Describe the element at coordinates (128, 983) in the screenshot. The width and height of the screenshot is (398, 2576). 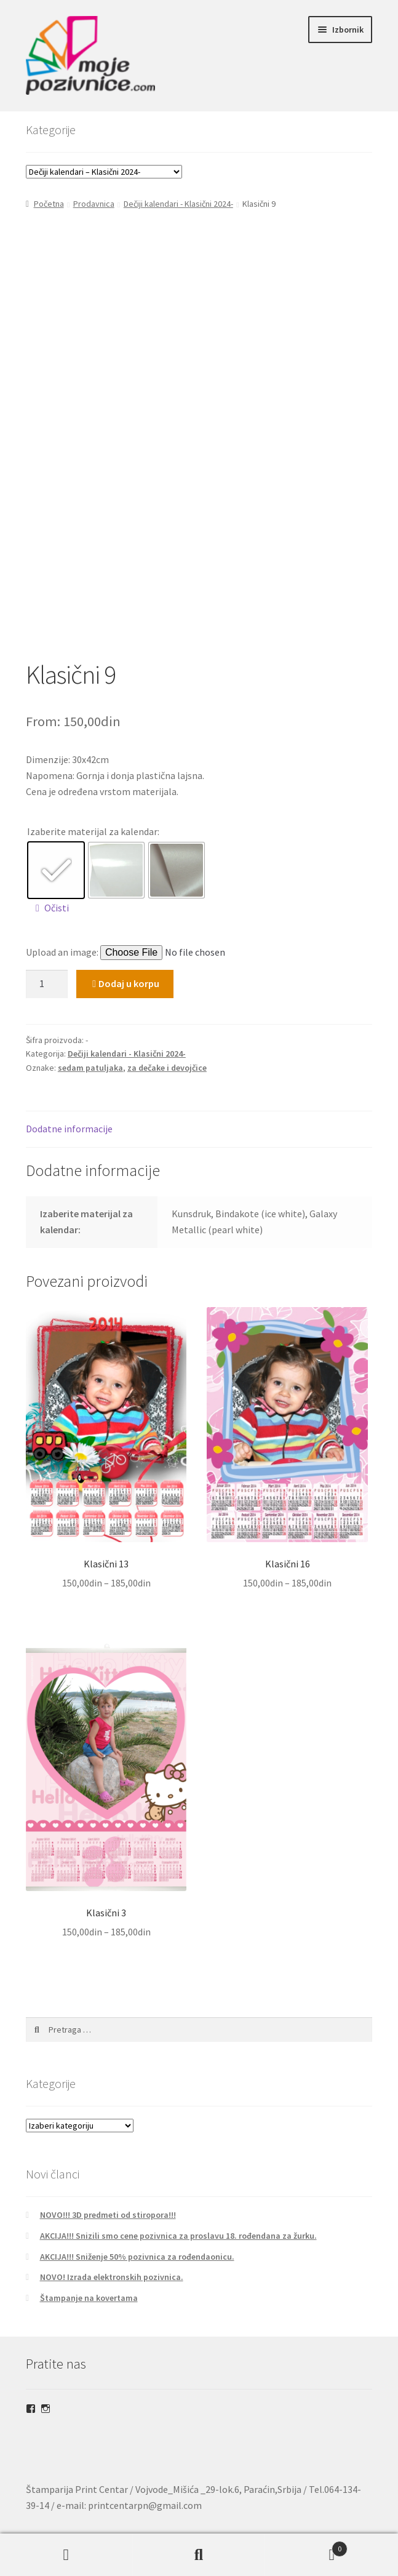
I see `Dodaj u korpu` at that location.